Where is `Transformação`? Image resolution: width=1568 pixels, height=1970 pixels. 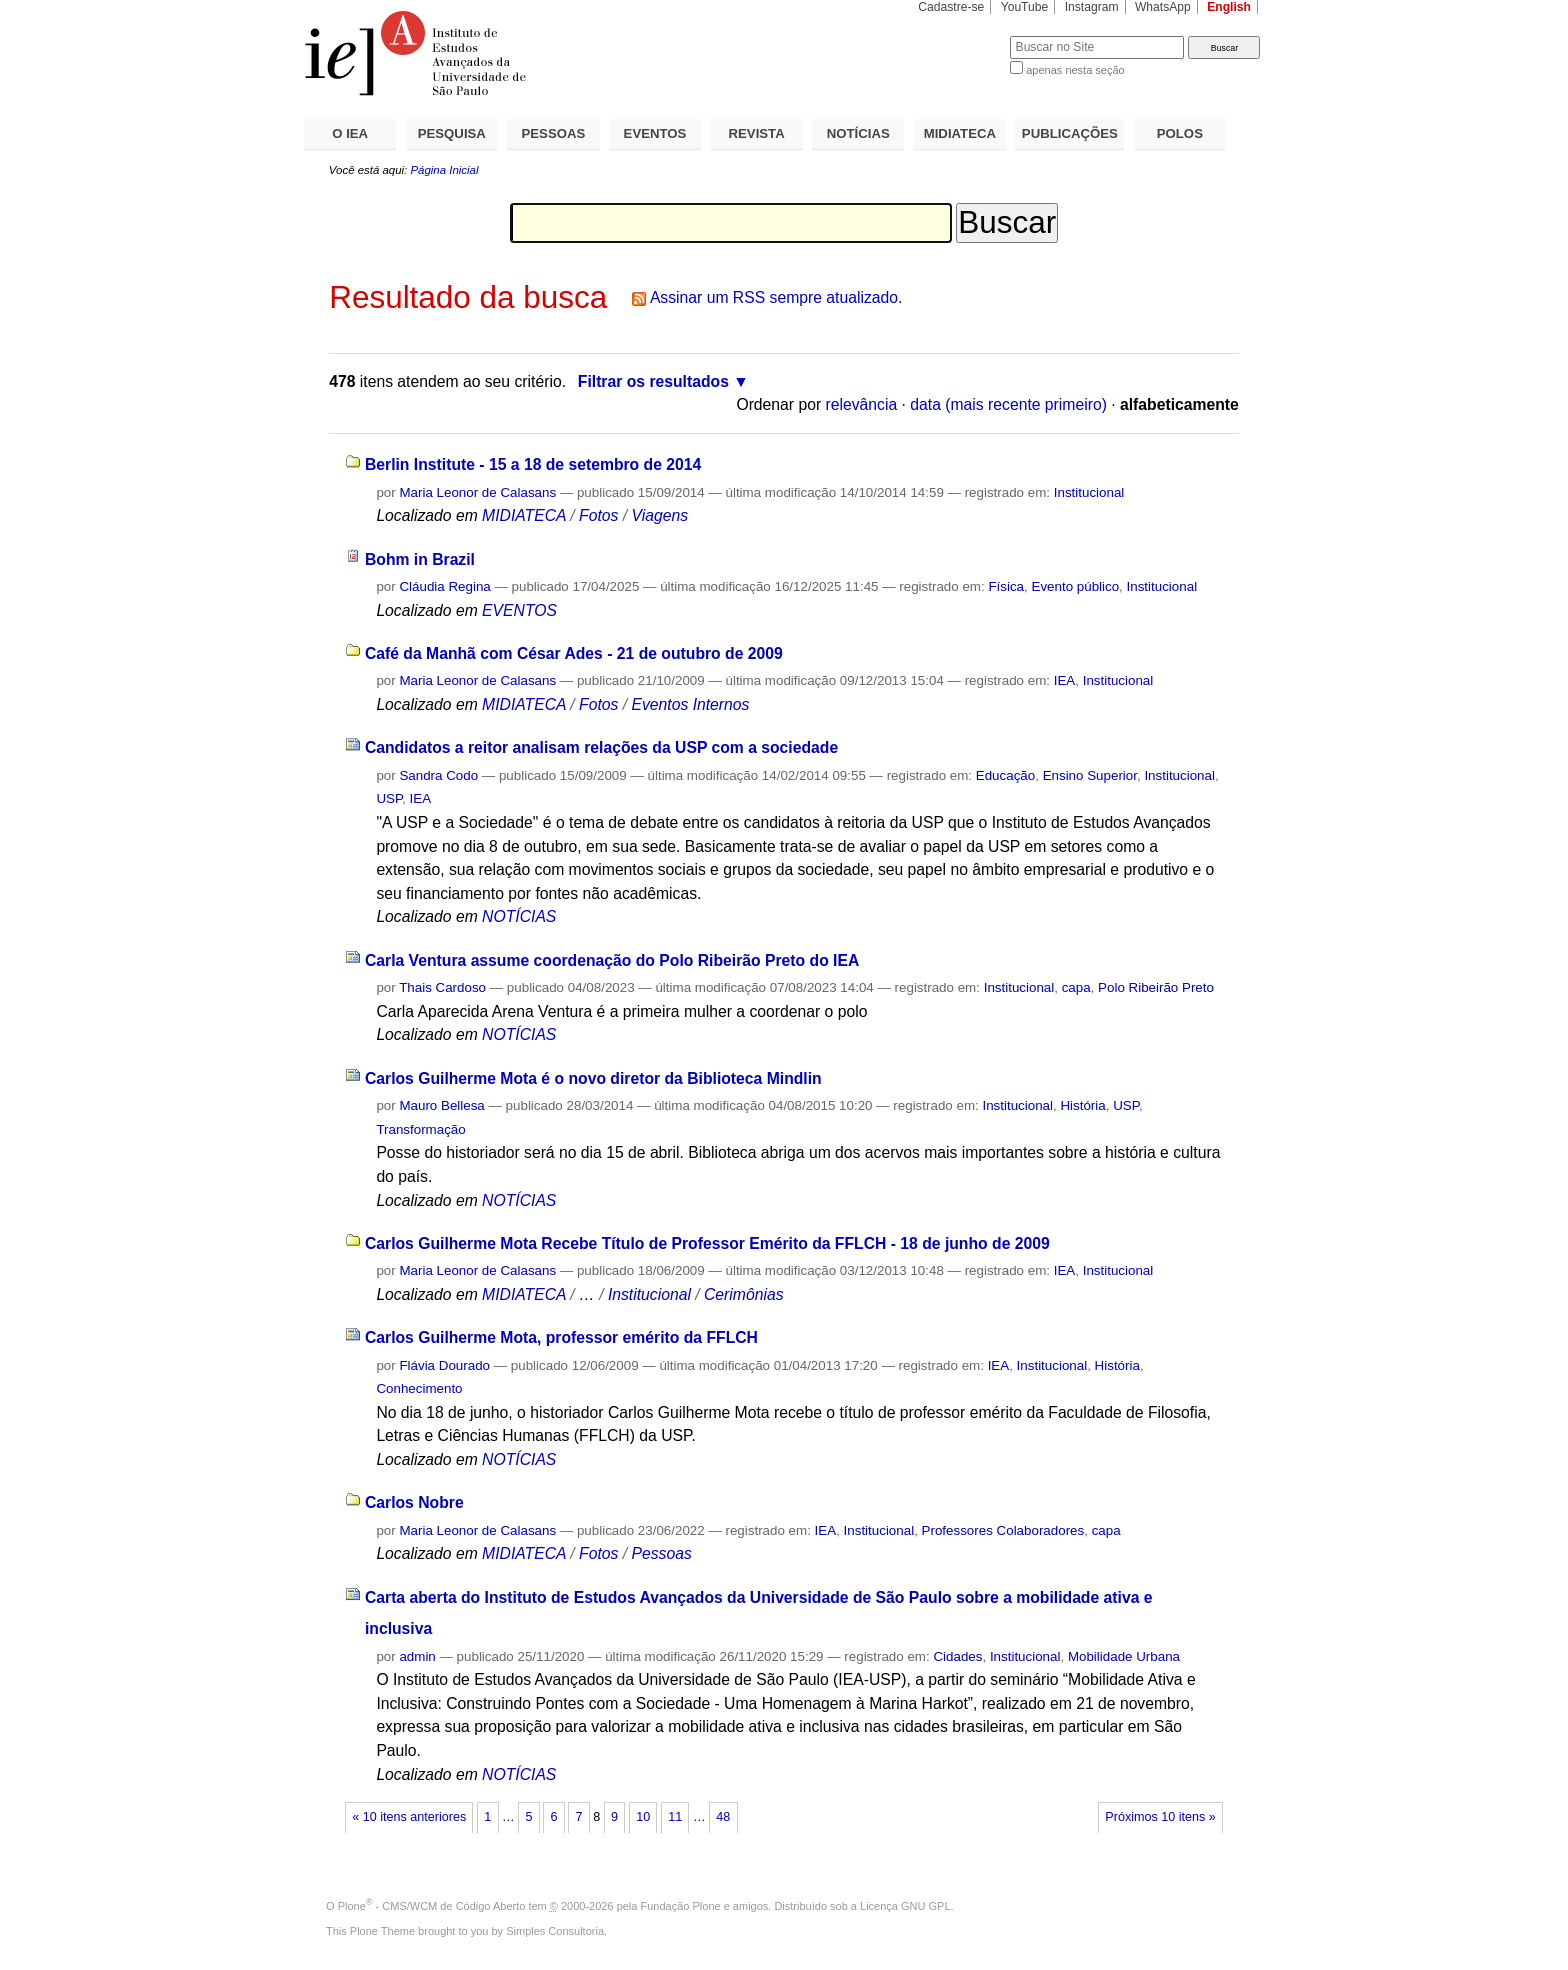
Transformação is located at coordinates (420, 1129).